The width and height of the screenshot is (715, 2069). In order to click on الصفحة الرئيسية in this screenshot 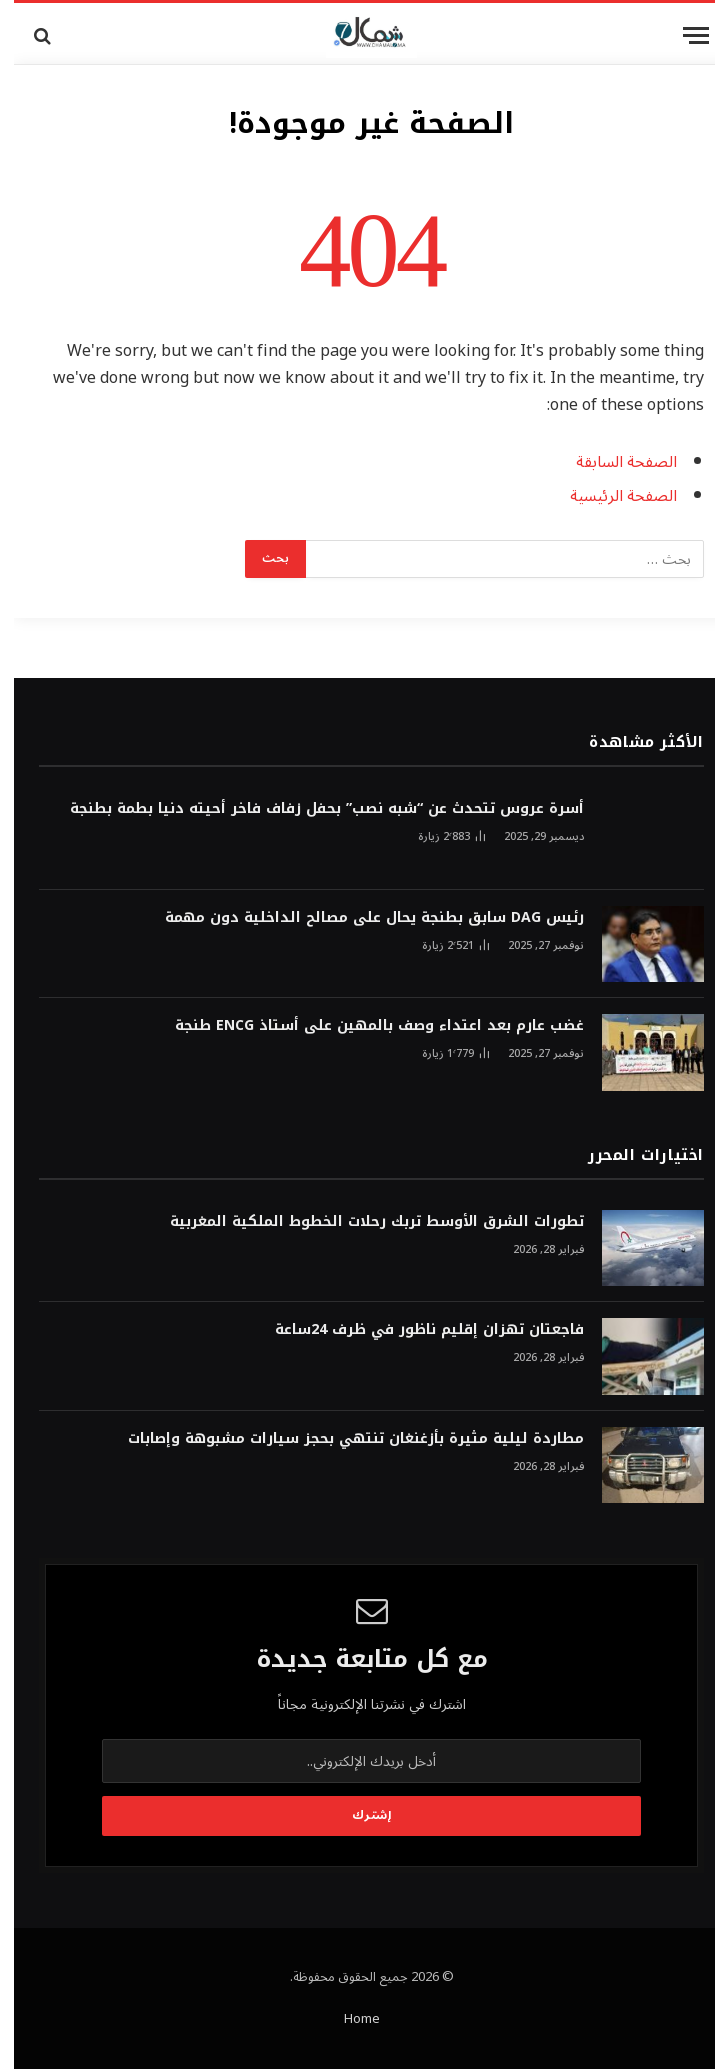, I will do `click(609, 496)`.